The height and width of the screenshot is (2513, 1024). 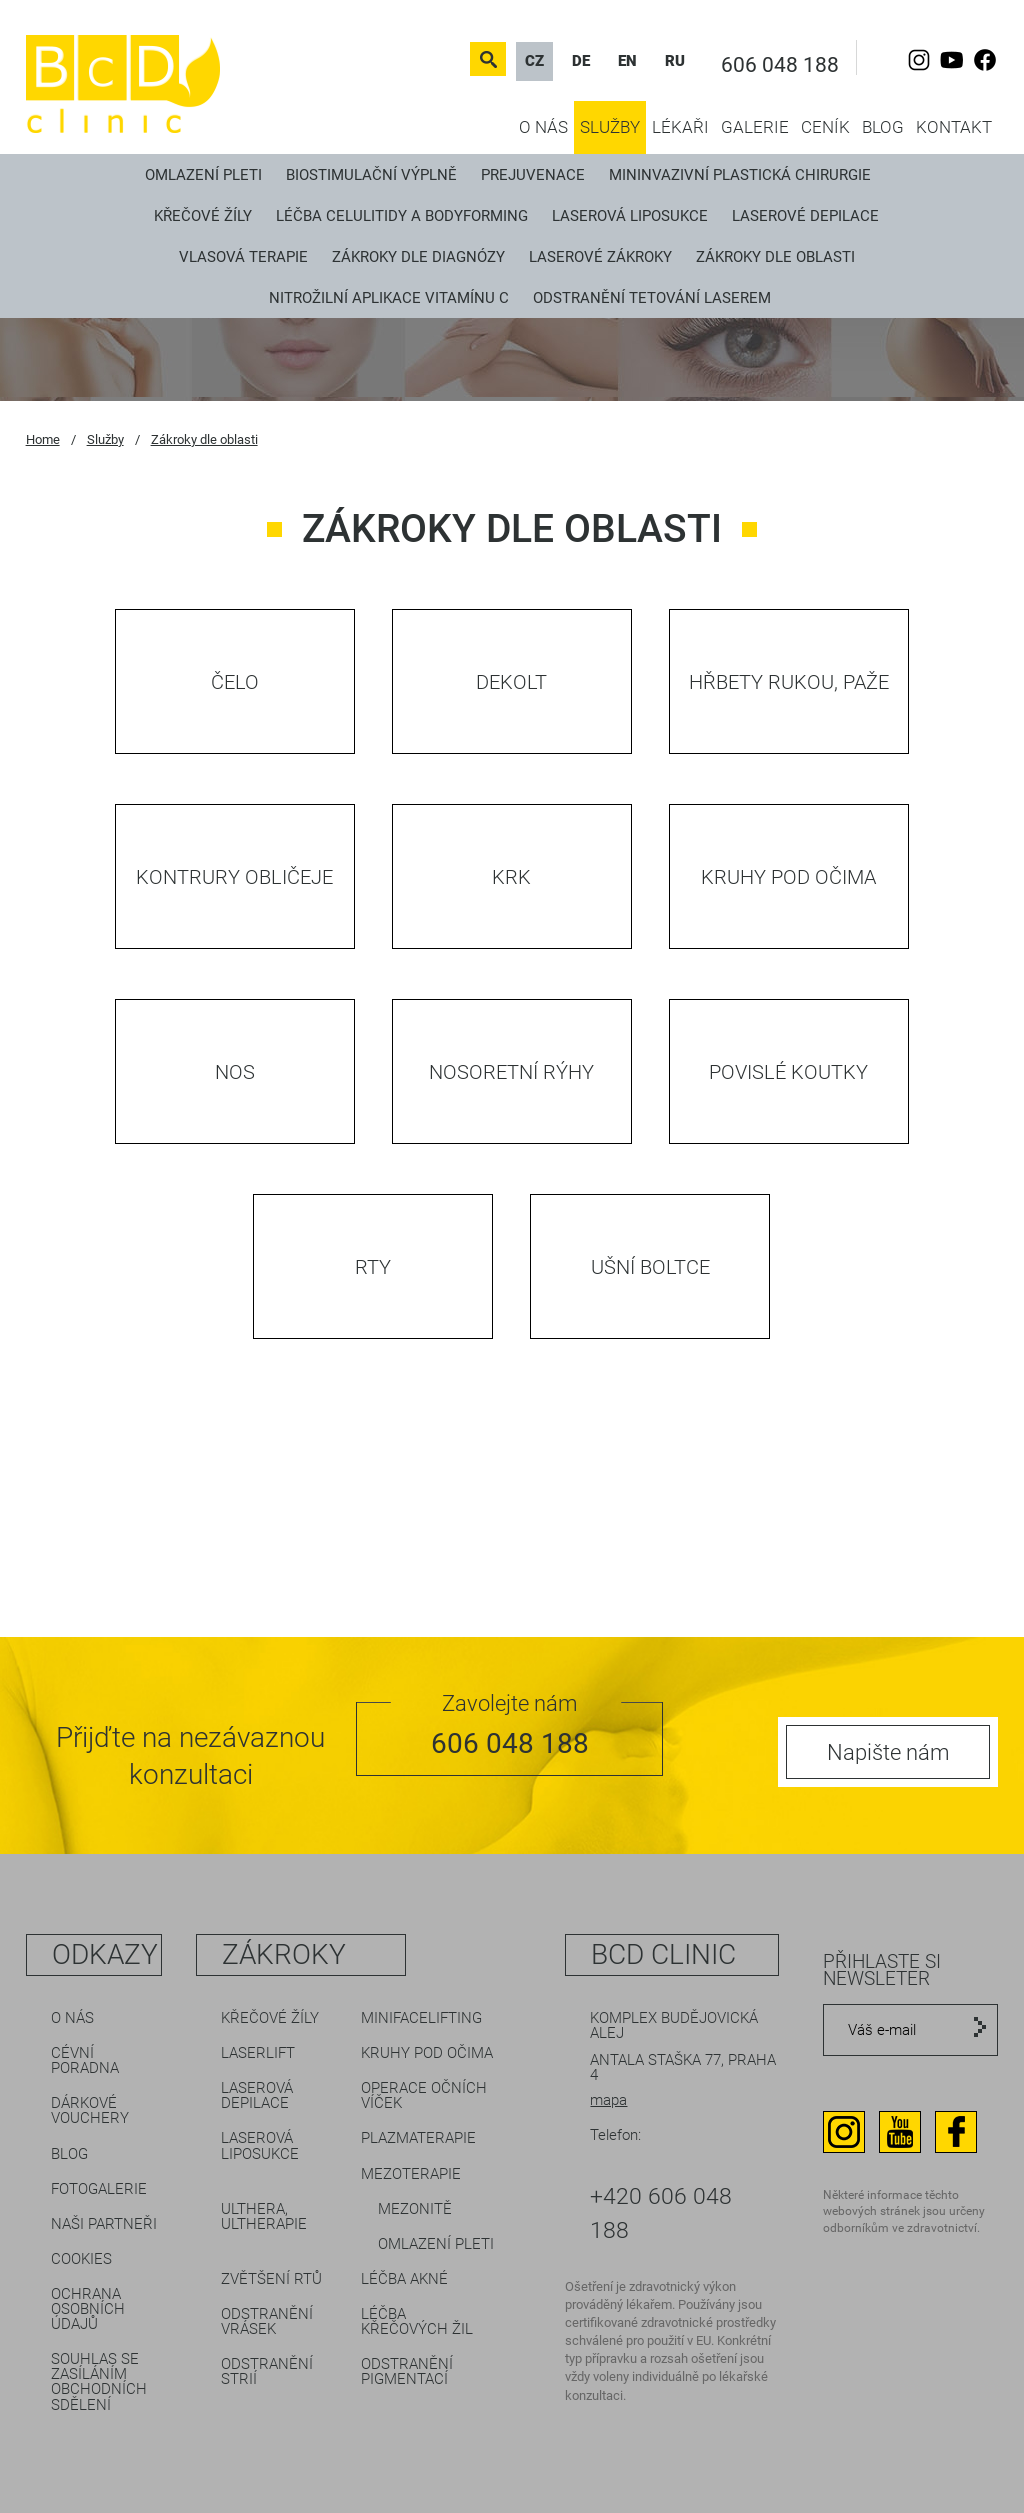 I want to click on Mezonitě, so click(x=415, y=2209).